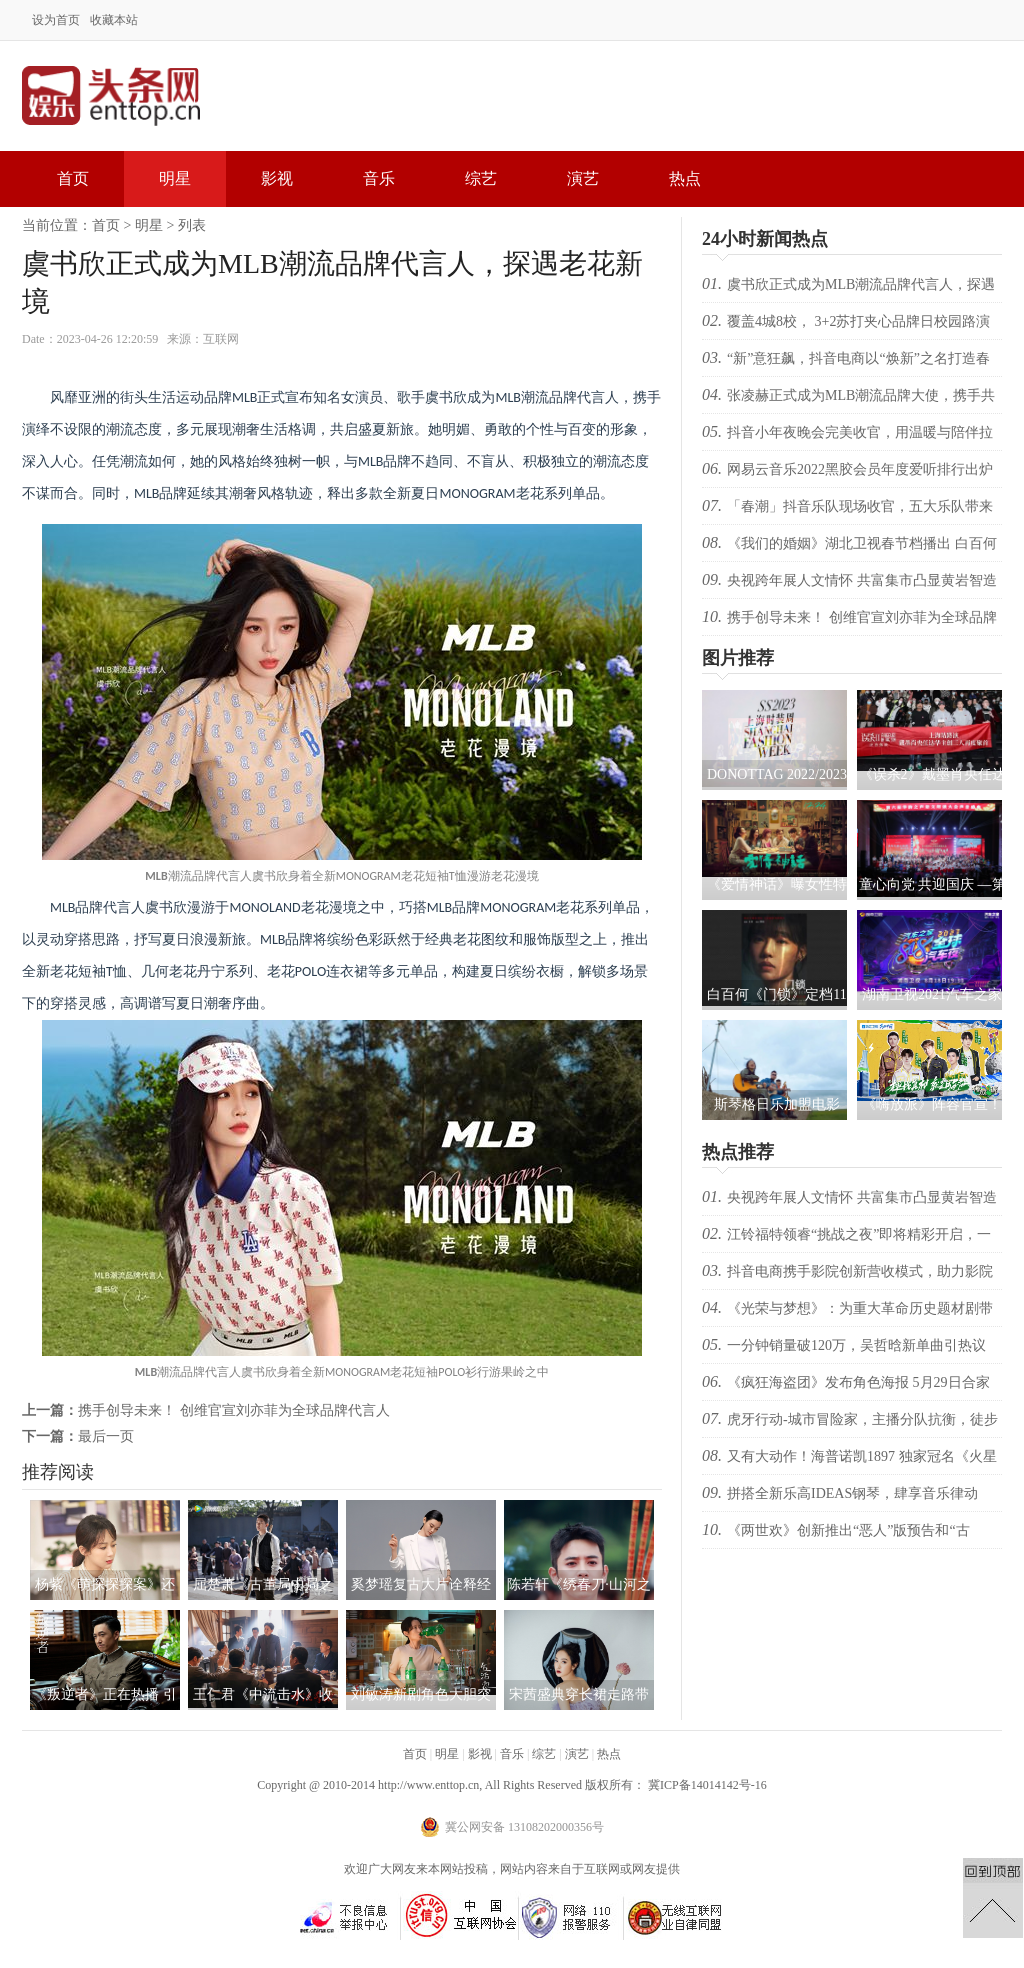 The width and height of the screenshot is (1024, 1968). What do you see at coordinates (175, 178) in the screenshot?
I see `明星` at bounding box center [175, 178].